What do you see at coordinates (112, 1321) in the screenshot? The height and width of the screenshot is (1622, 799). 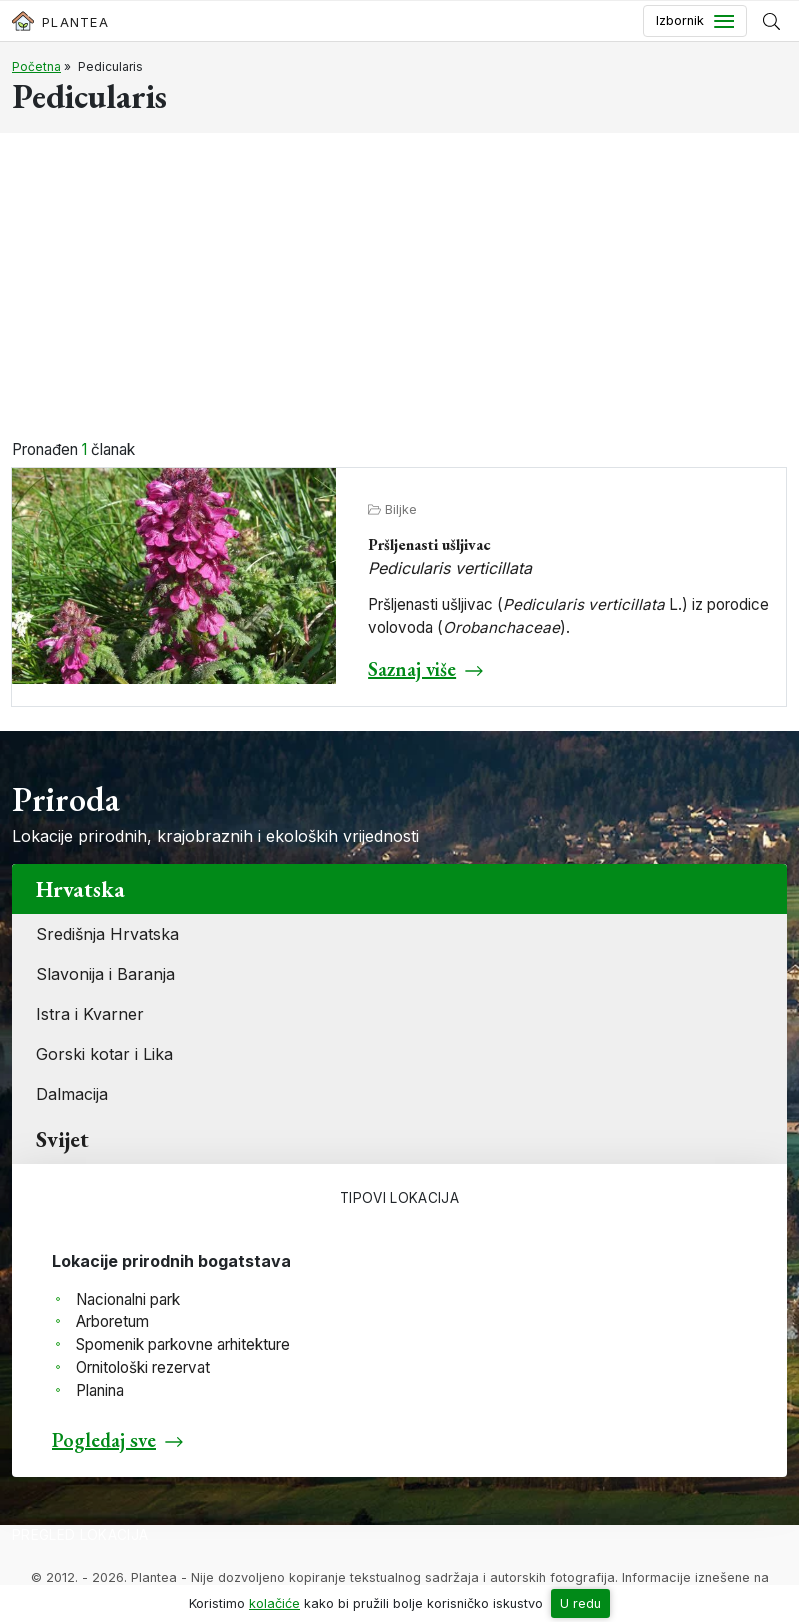 I see `Arboretum` at bounding box center [112, 1321].